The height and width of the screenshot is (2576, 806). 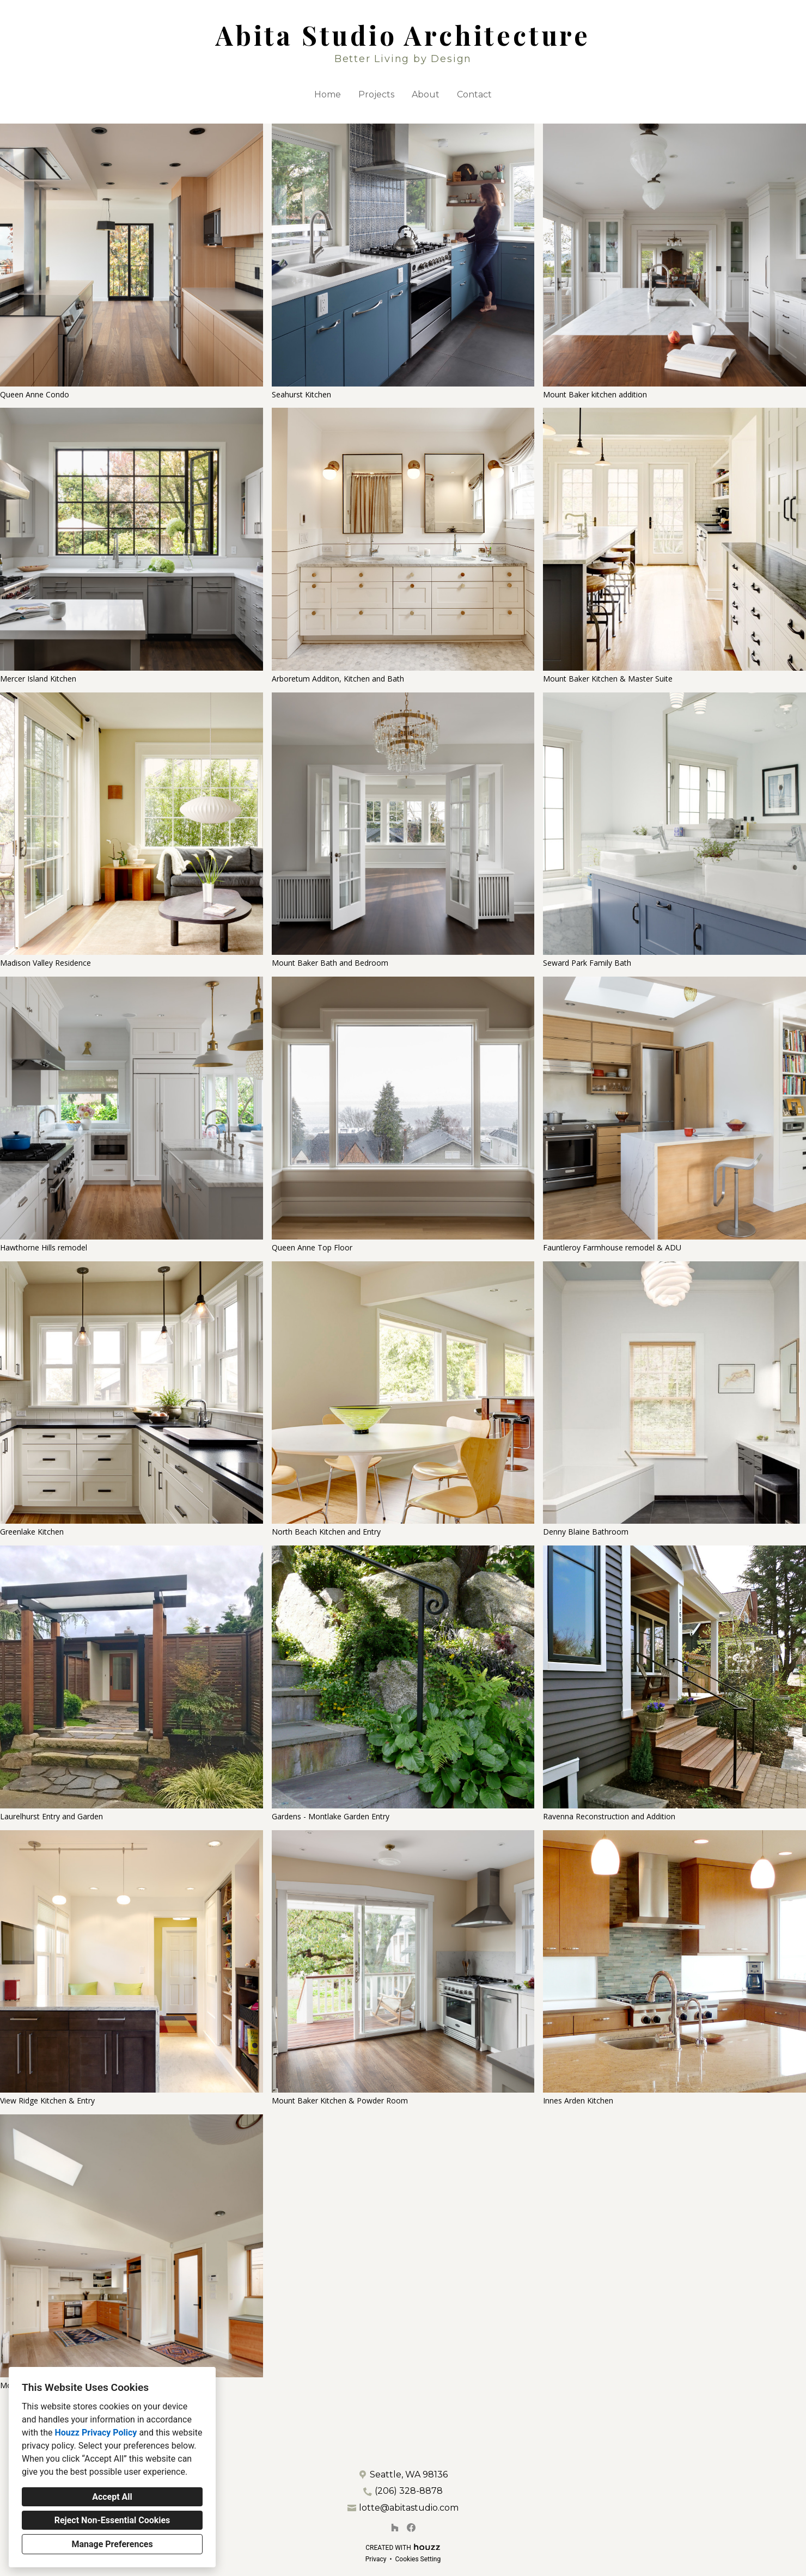 I want to click on Home, so click(x=327, y=94).